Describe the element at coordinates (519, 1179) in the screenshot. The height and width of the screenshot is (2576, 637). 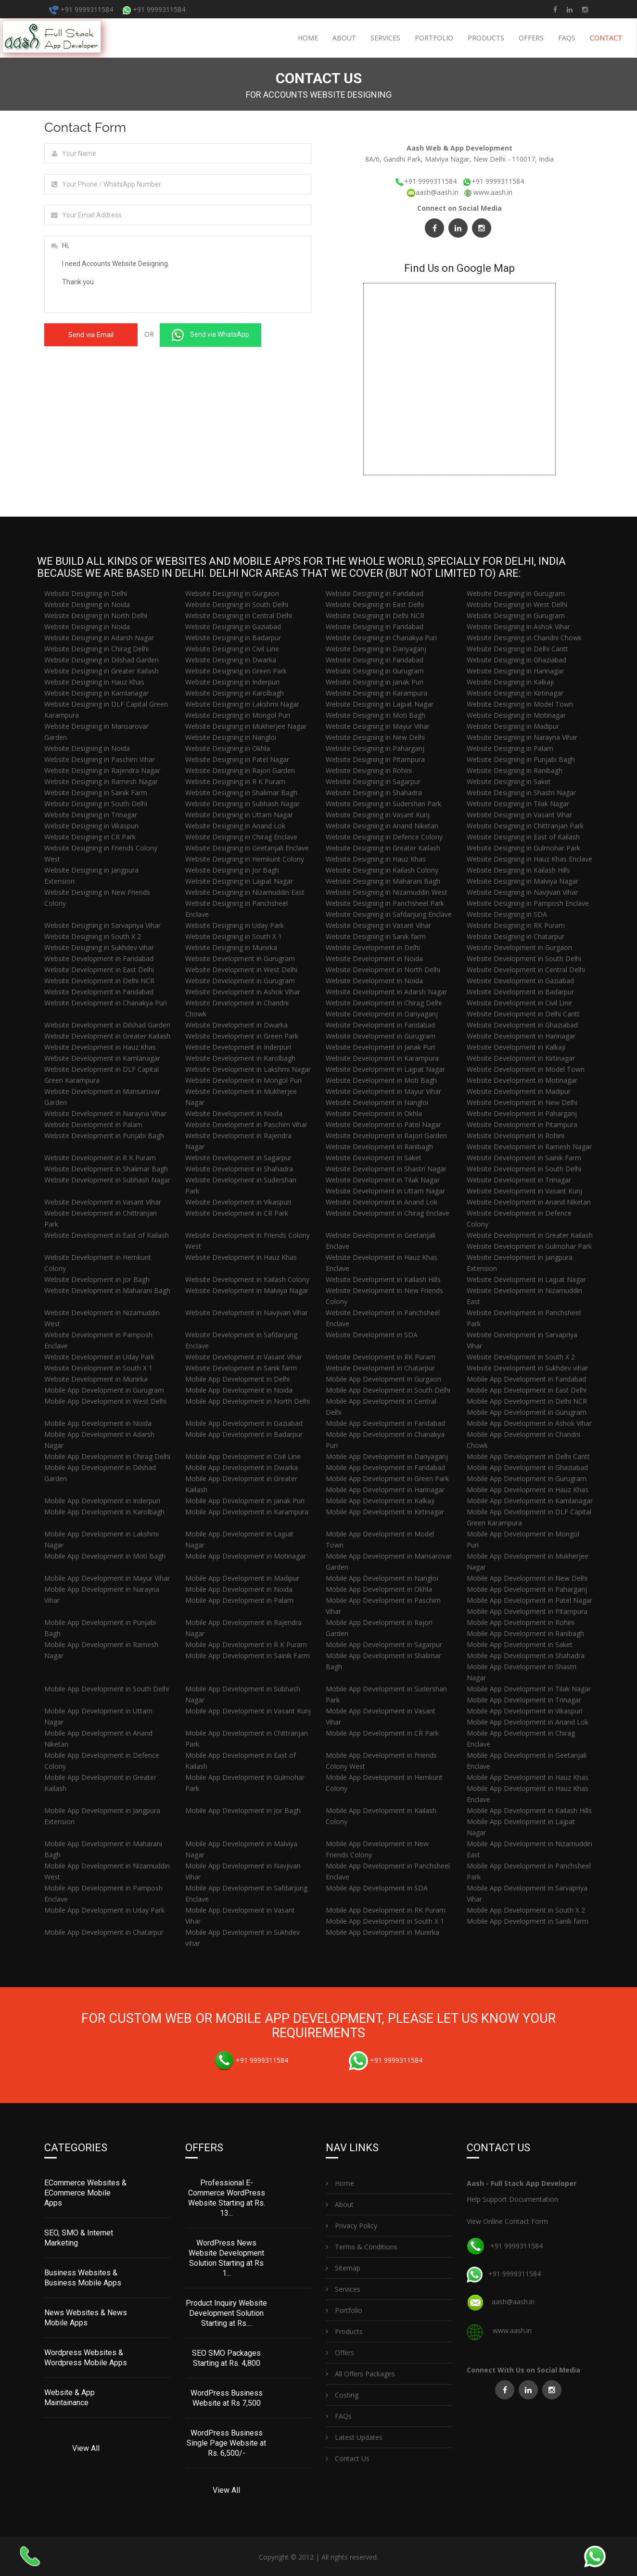
I see `Website Development in Trinagar` at that location.